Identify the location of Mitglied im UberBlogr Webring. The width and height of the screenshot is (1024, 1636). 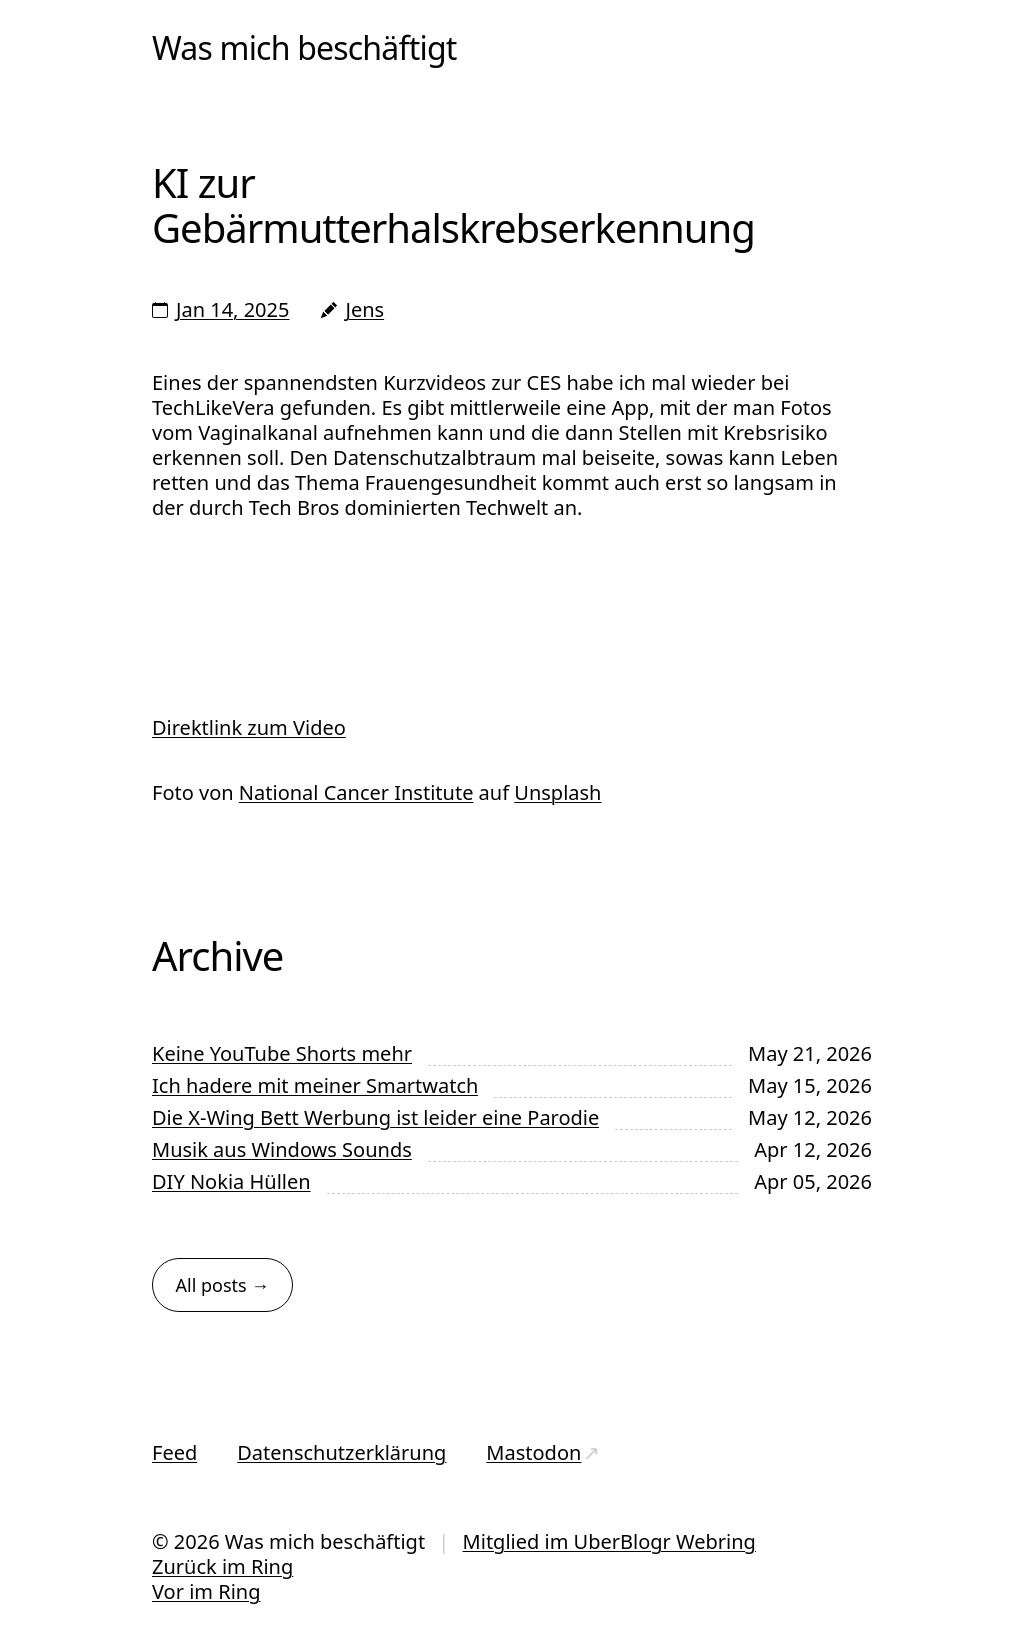
(609, 1541).